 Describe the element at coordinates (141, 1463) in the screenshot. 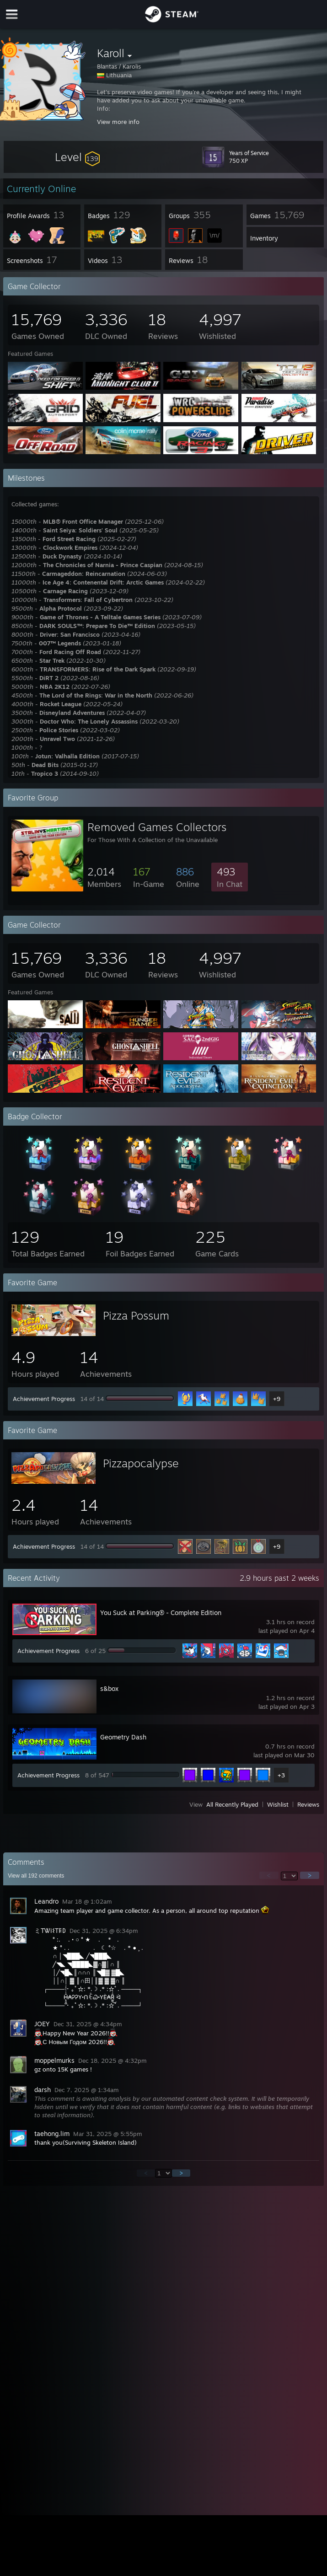

I see `Pizzapocalypse` at that location.